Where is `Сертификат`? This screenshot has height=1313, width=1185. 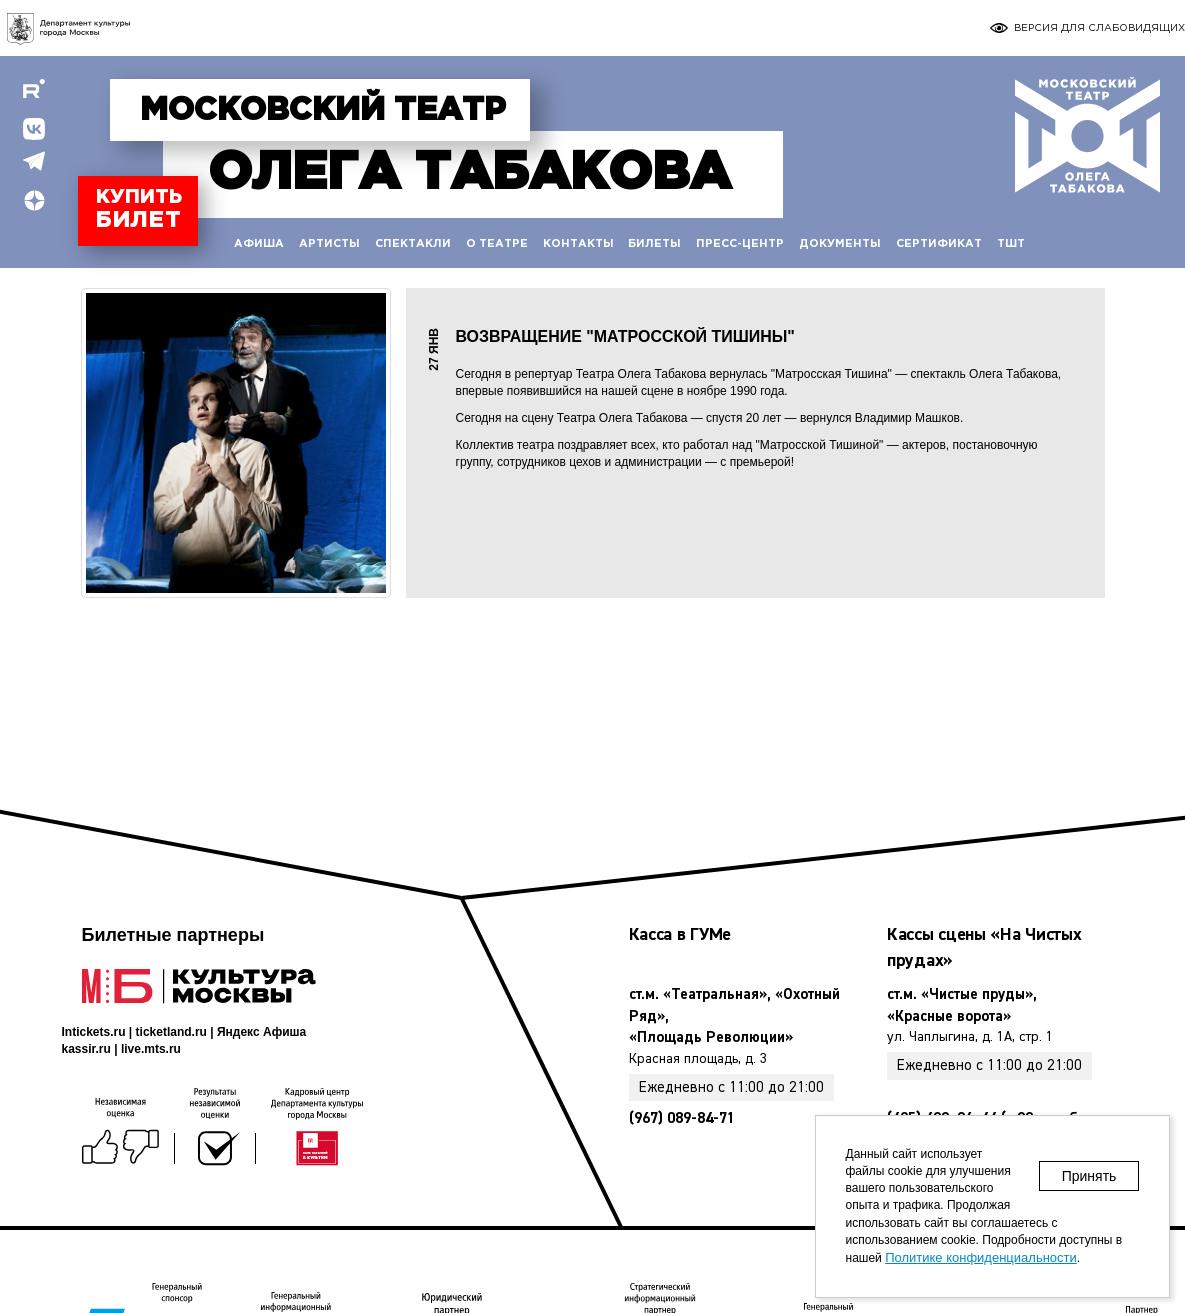 Сертификат is located at coordinates (939, 244).